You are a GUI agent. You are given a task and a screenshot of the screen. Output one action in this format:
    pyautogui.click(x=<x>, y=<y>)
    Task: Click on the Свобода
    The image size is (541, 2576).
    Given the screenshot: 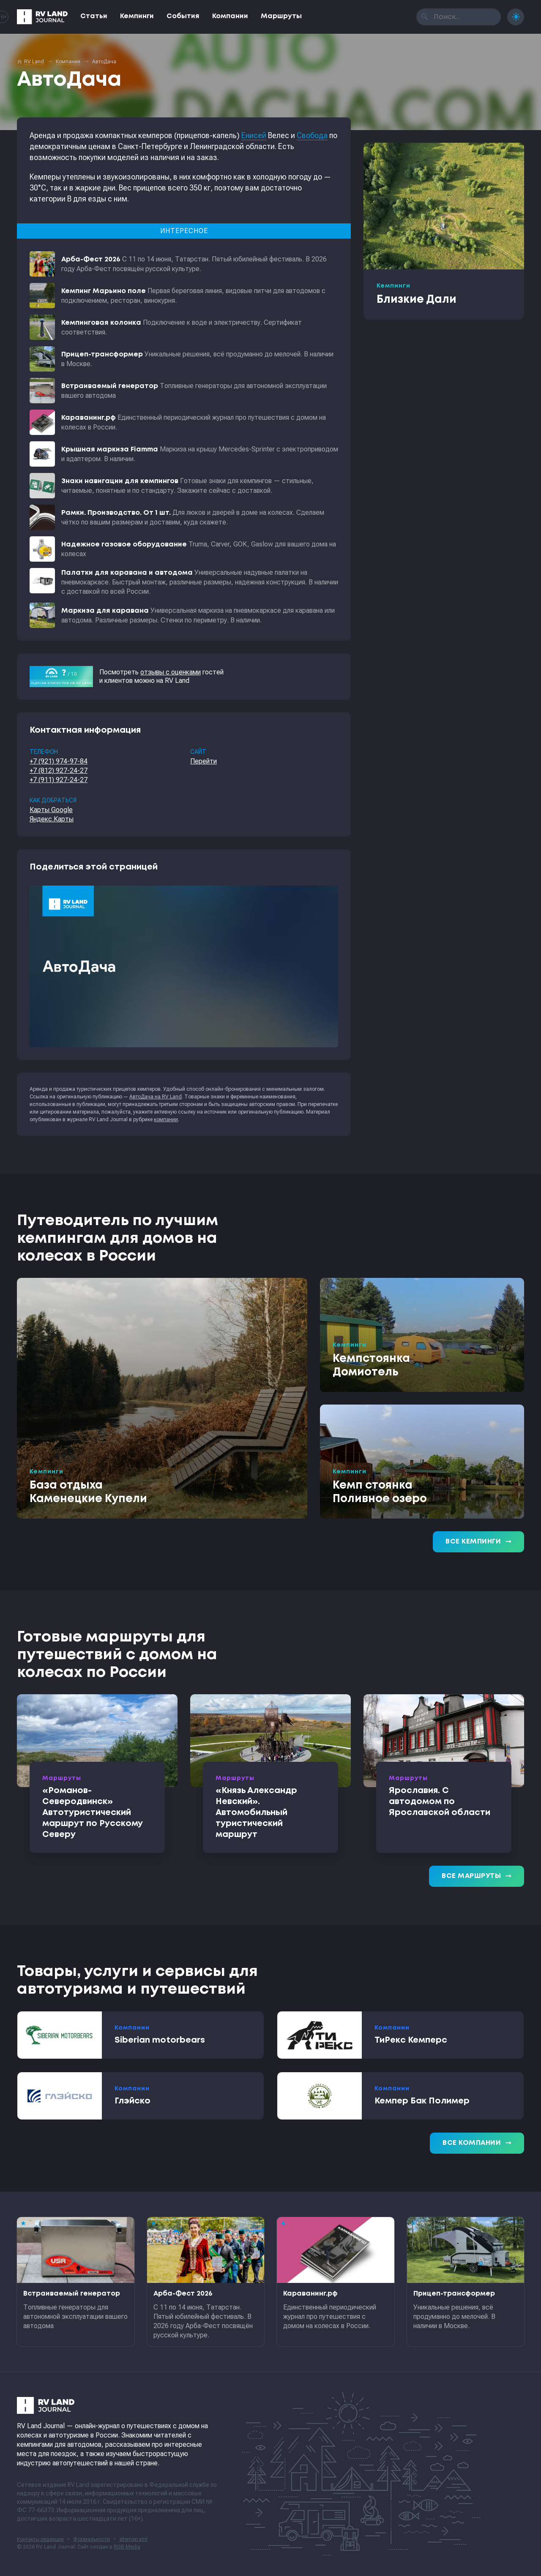 What is the action you would take?
    pyautogui.click(x=312, y=135)
    